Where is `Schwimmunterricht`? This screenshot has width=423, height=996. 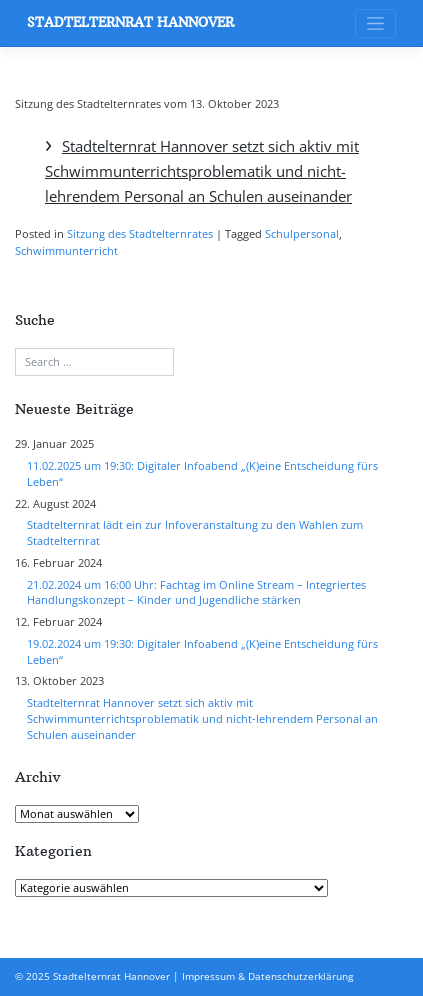
Schwimmunterricht is located at coordinates (66, 250).